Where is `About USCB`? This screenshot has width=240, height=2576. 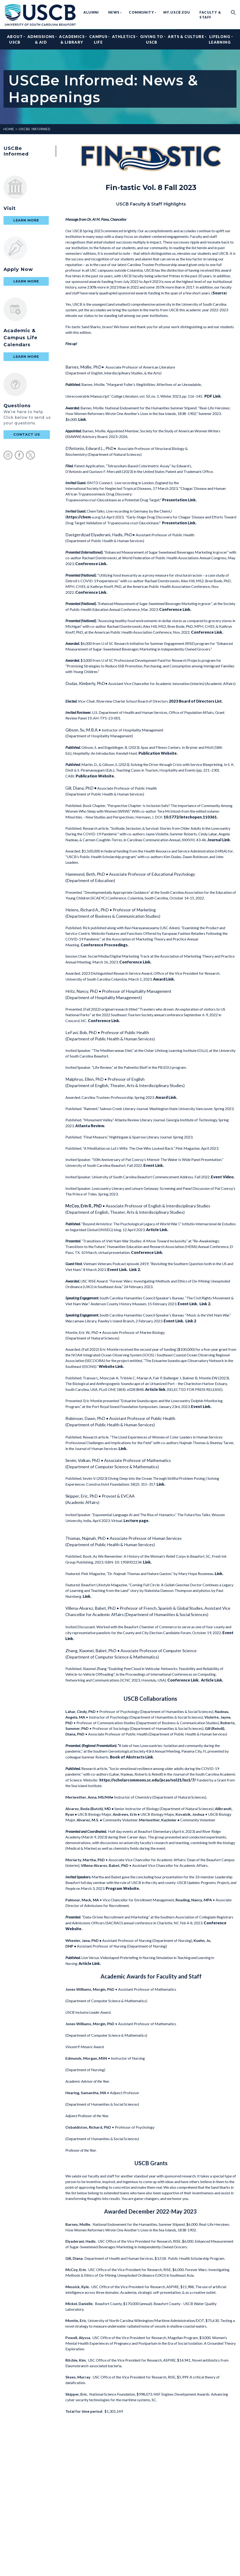 About USCB is located at coordinates (15, 39).